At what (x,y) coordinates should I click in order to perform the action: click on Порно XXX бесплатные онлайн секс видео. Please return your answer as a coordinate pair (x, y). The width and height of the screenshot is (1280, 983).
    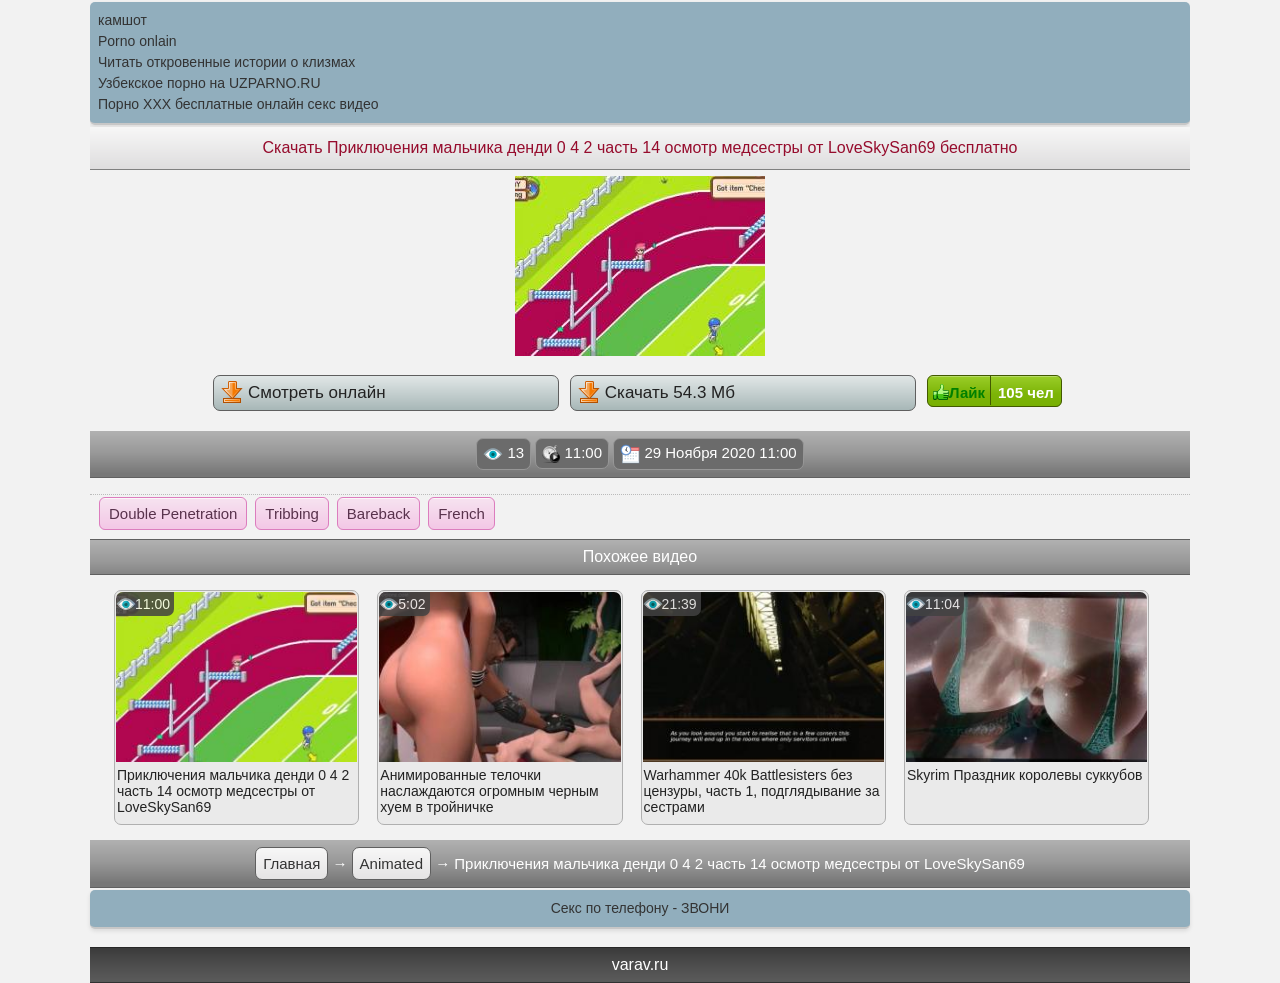
    Looking at the image, I should click on (238, 104).